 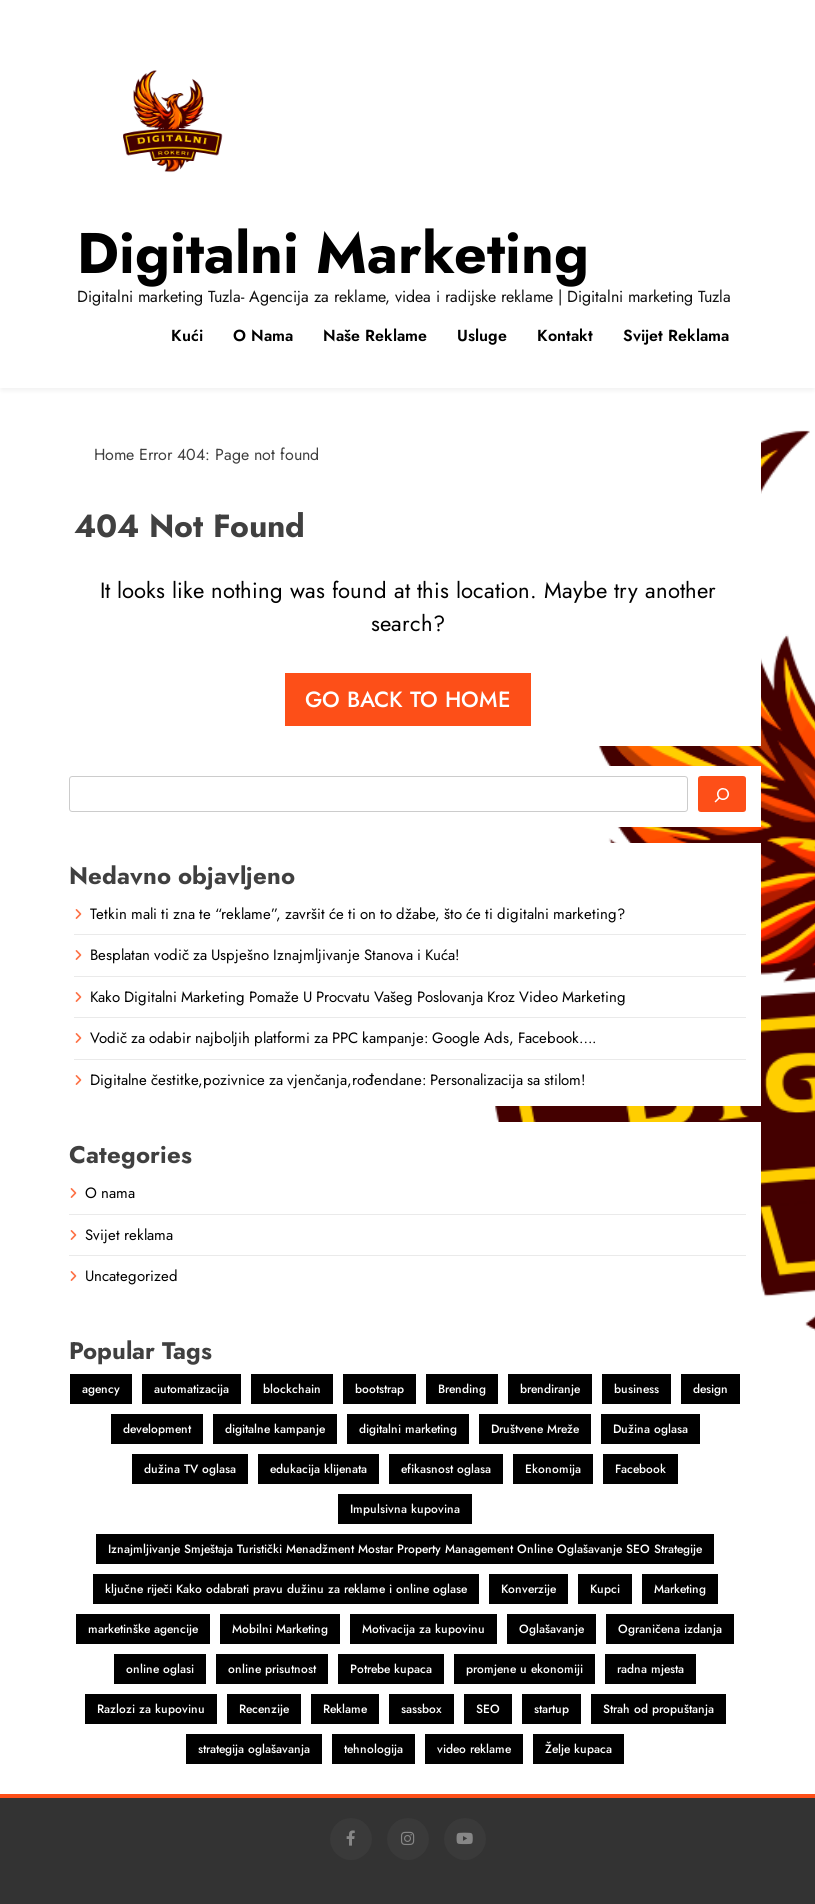 What do you see at coordinates (680, 1589) in the screenshot?
I see `Marketing [Marketing (4 items)]` at bounding box center [680, 1589].